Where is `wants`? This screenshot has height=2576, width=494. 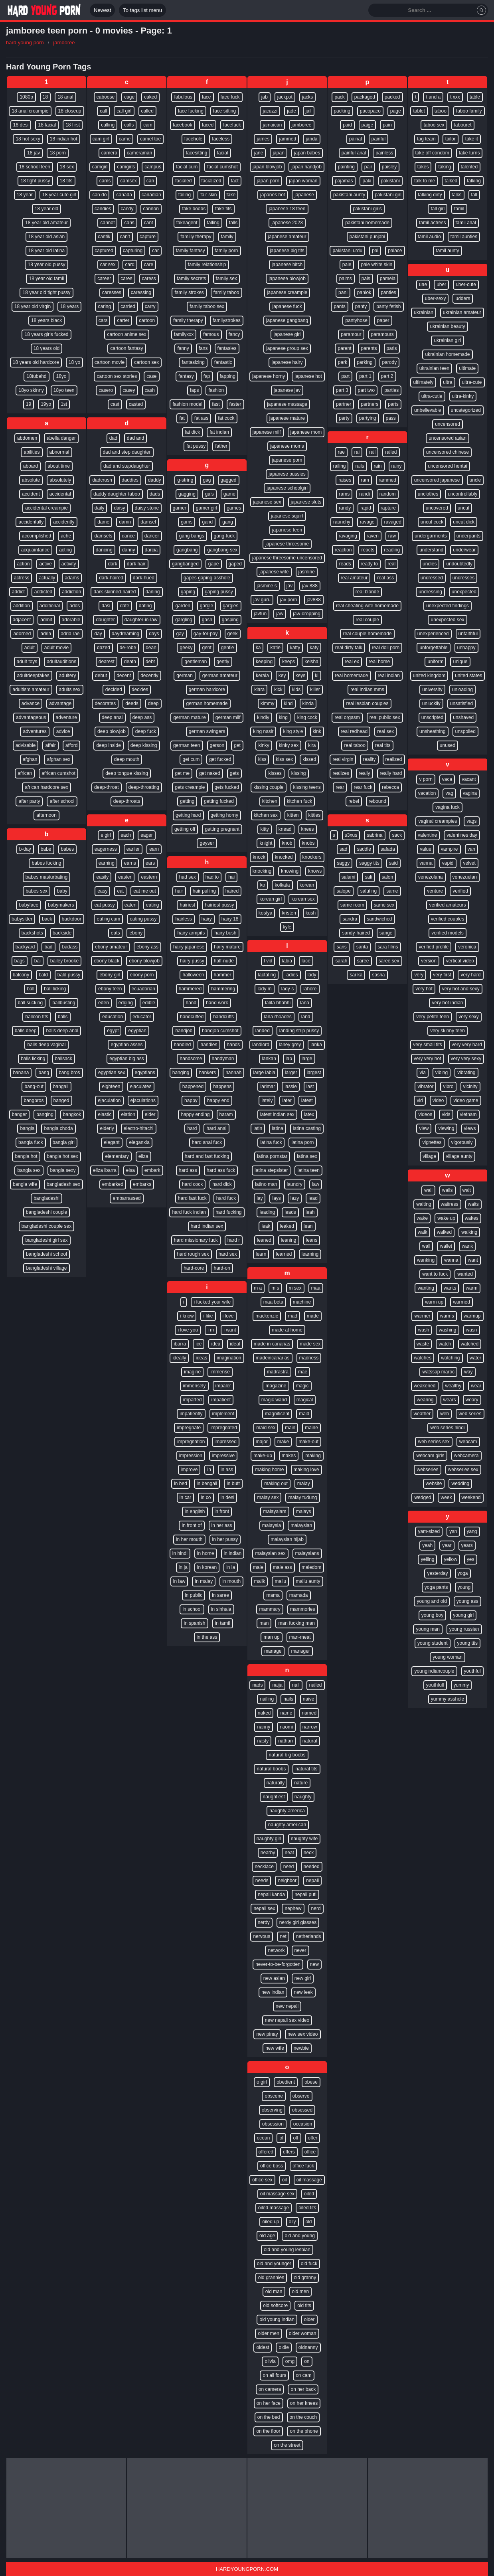
wants is located at coordinates (450, 1288).